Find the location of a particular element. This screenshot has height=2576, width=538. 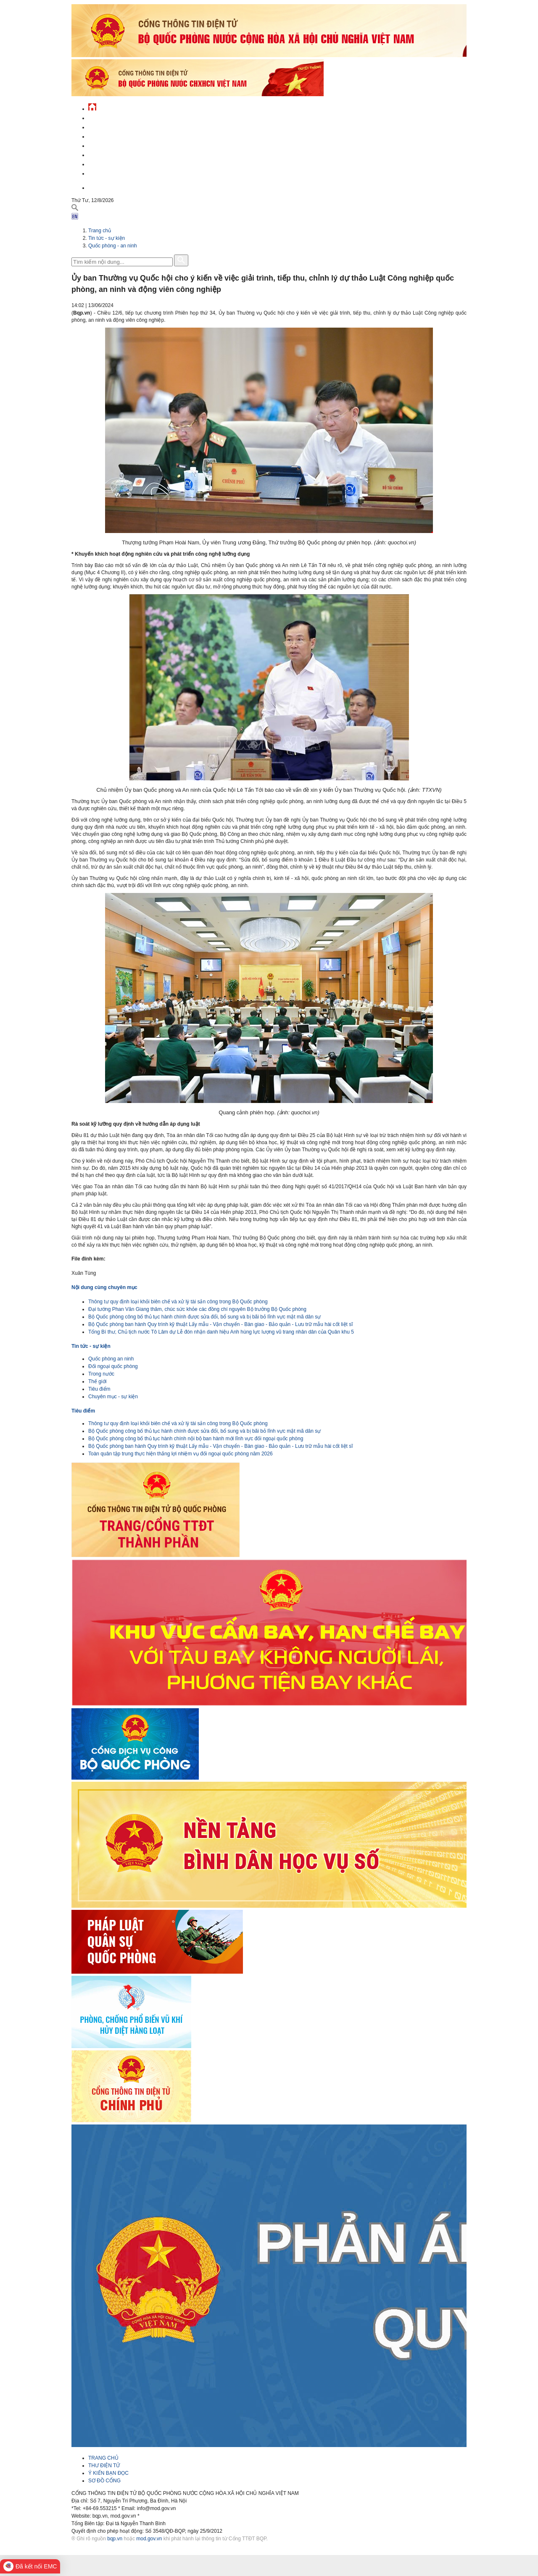

SƠ ĐỒ CỔNG is located at coordinates (104, 2481).